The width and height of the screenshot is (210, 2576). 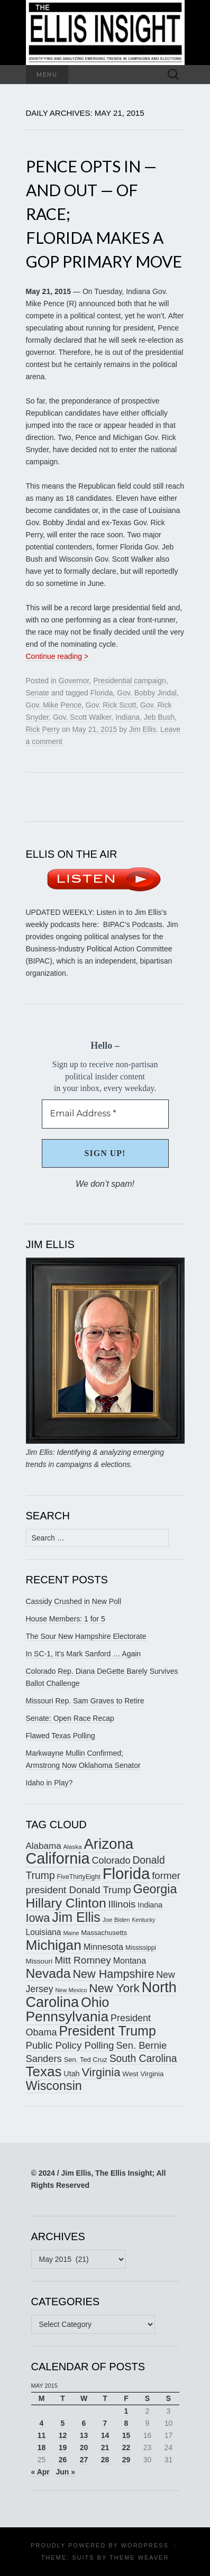 I want to click on Presidential campaign, so click(x=129, y=680).